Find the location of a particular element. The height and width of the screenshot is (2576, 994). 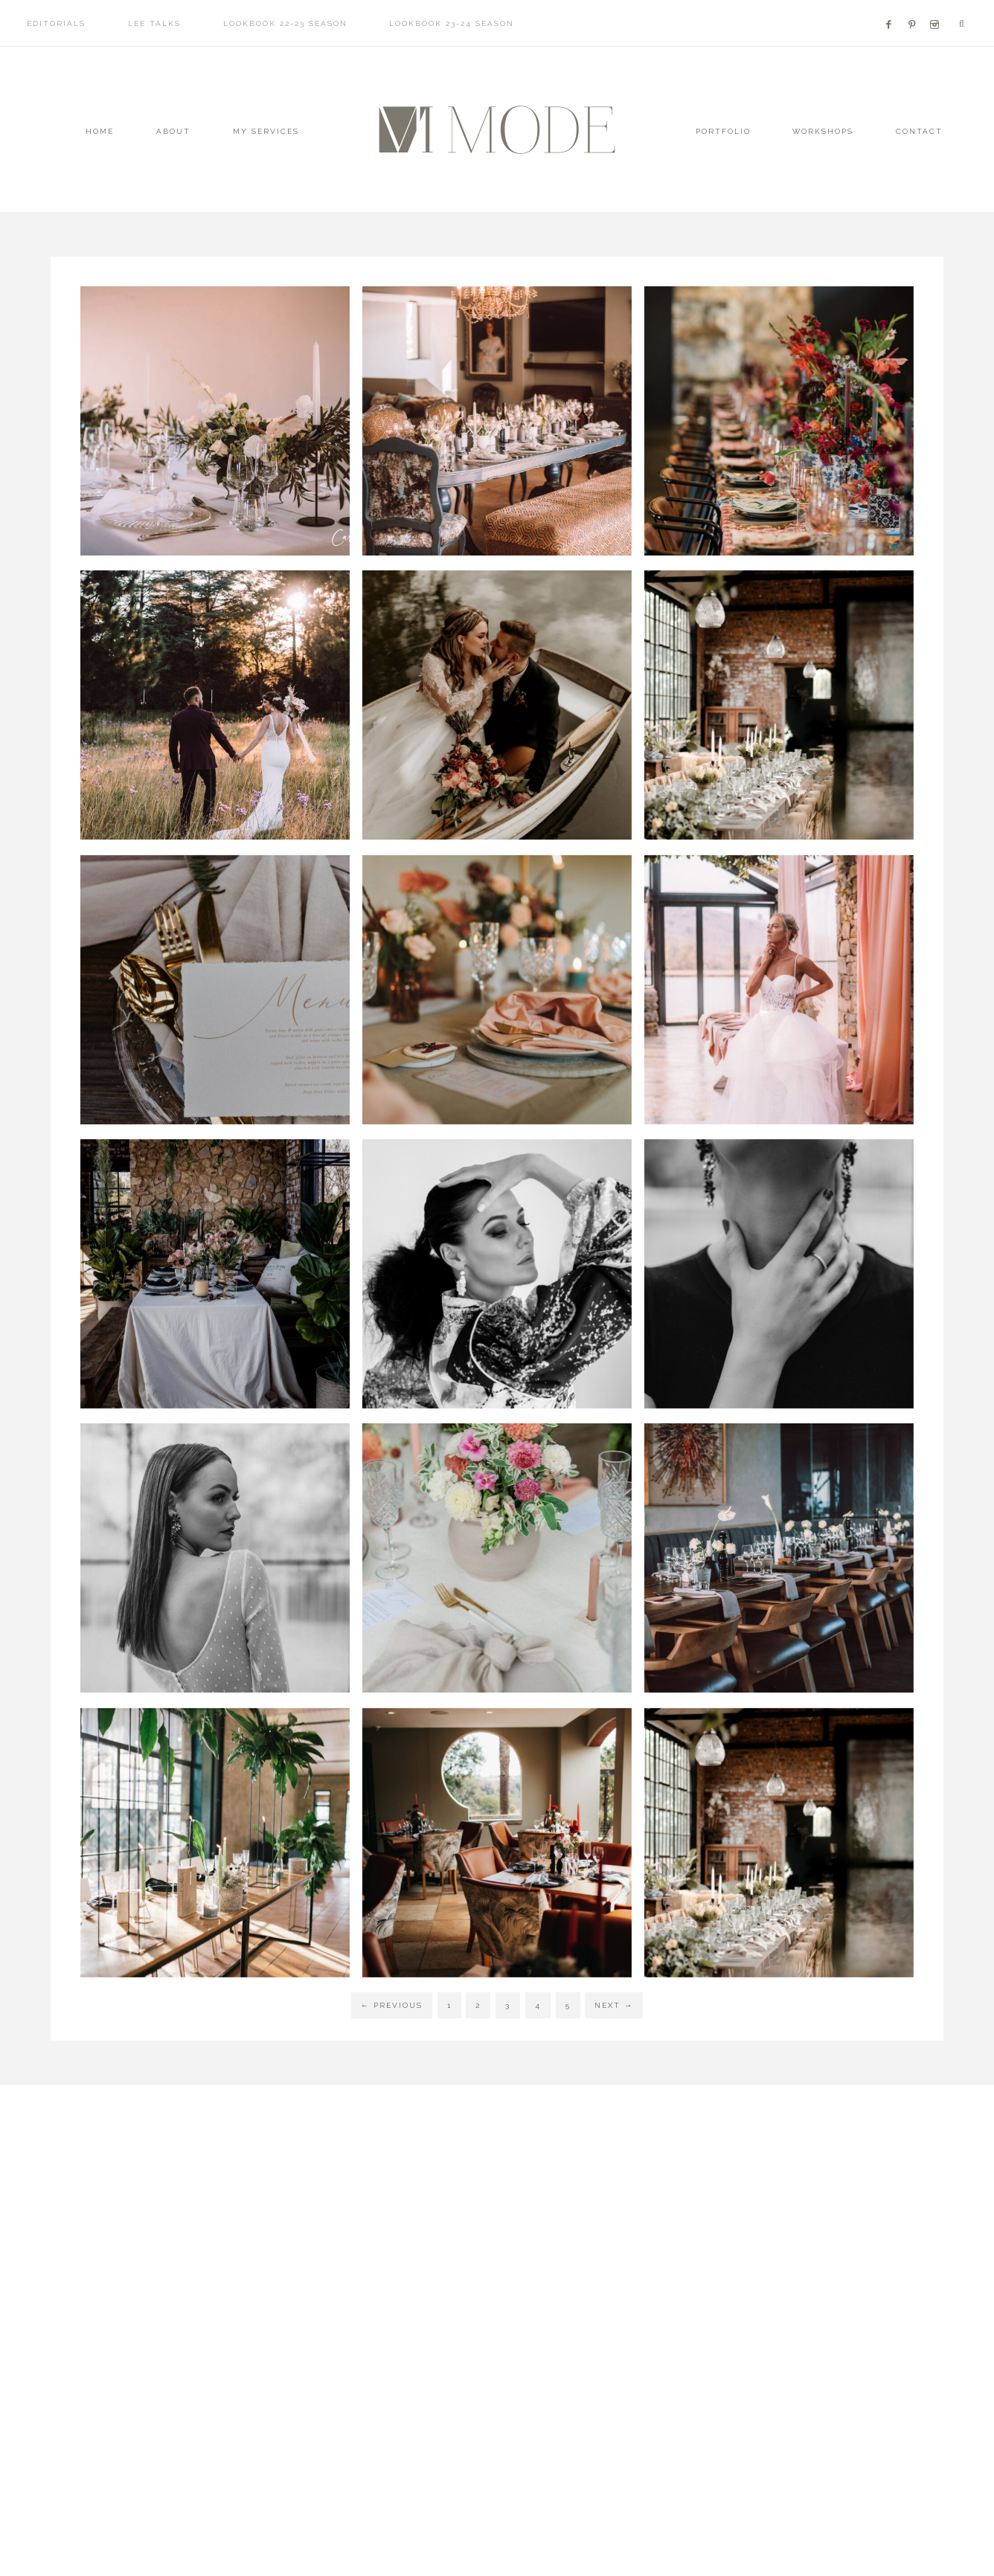

[Facebook] is located at coordinates (892, 6).